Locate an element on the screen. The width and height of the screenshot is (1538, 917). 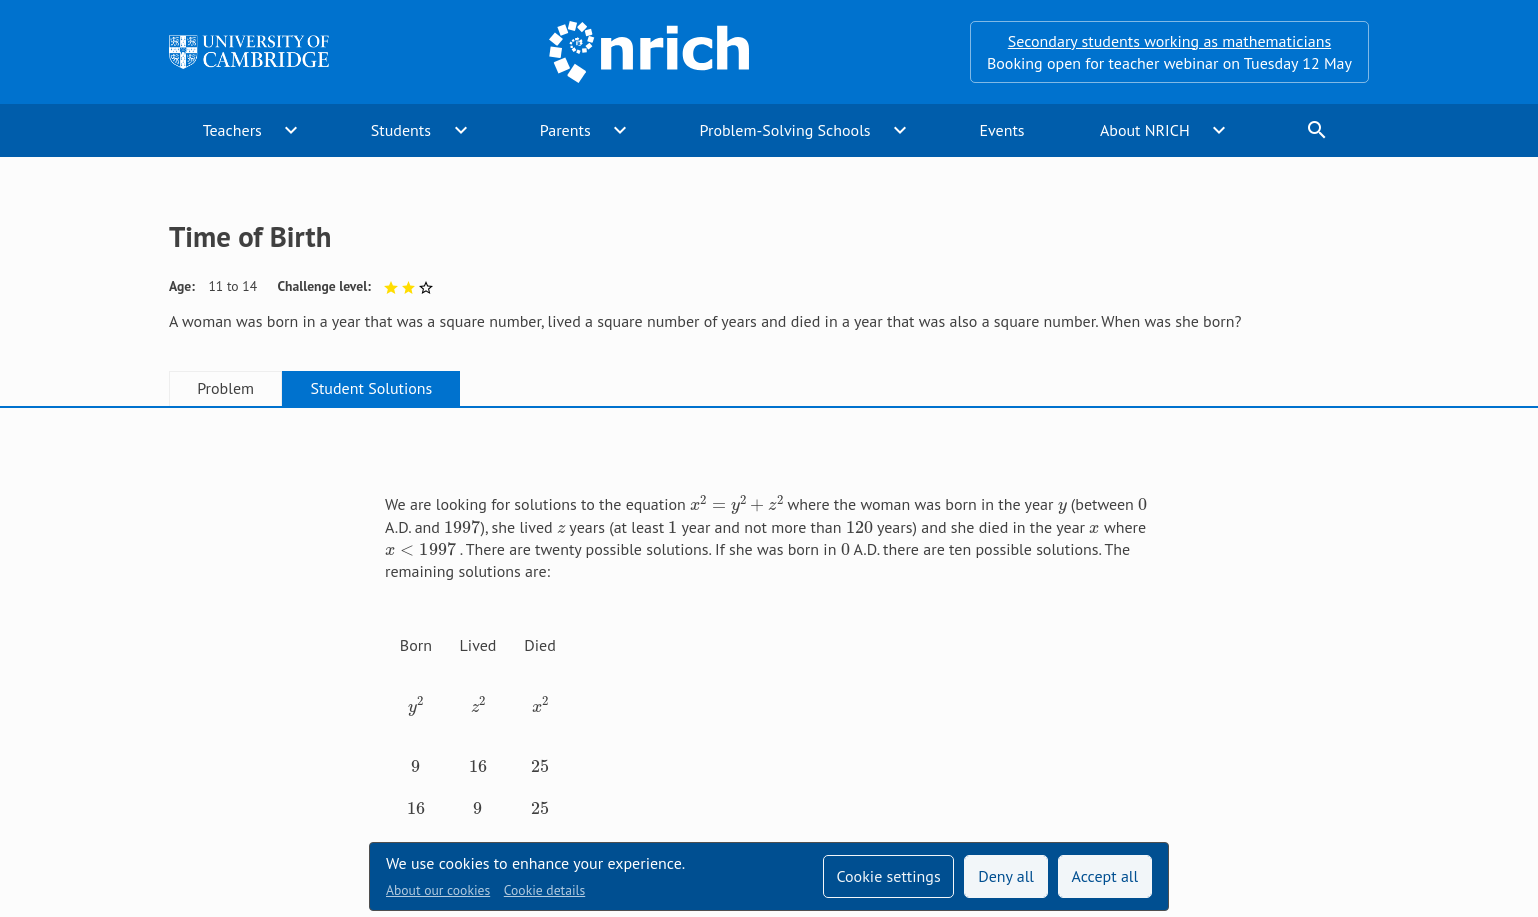
Cookie details is located at coordinates (544, 890).